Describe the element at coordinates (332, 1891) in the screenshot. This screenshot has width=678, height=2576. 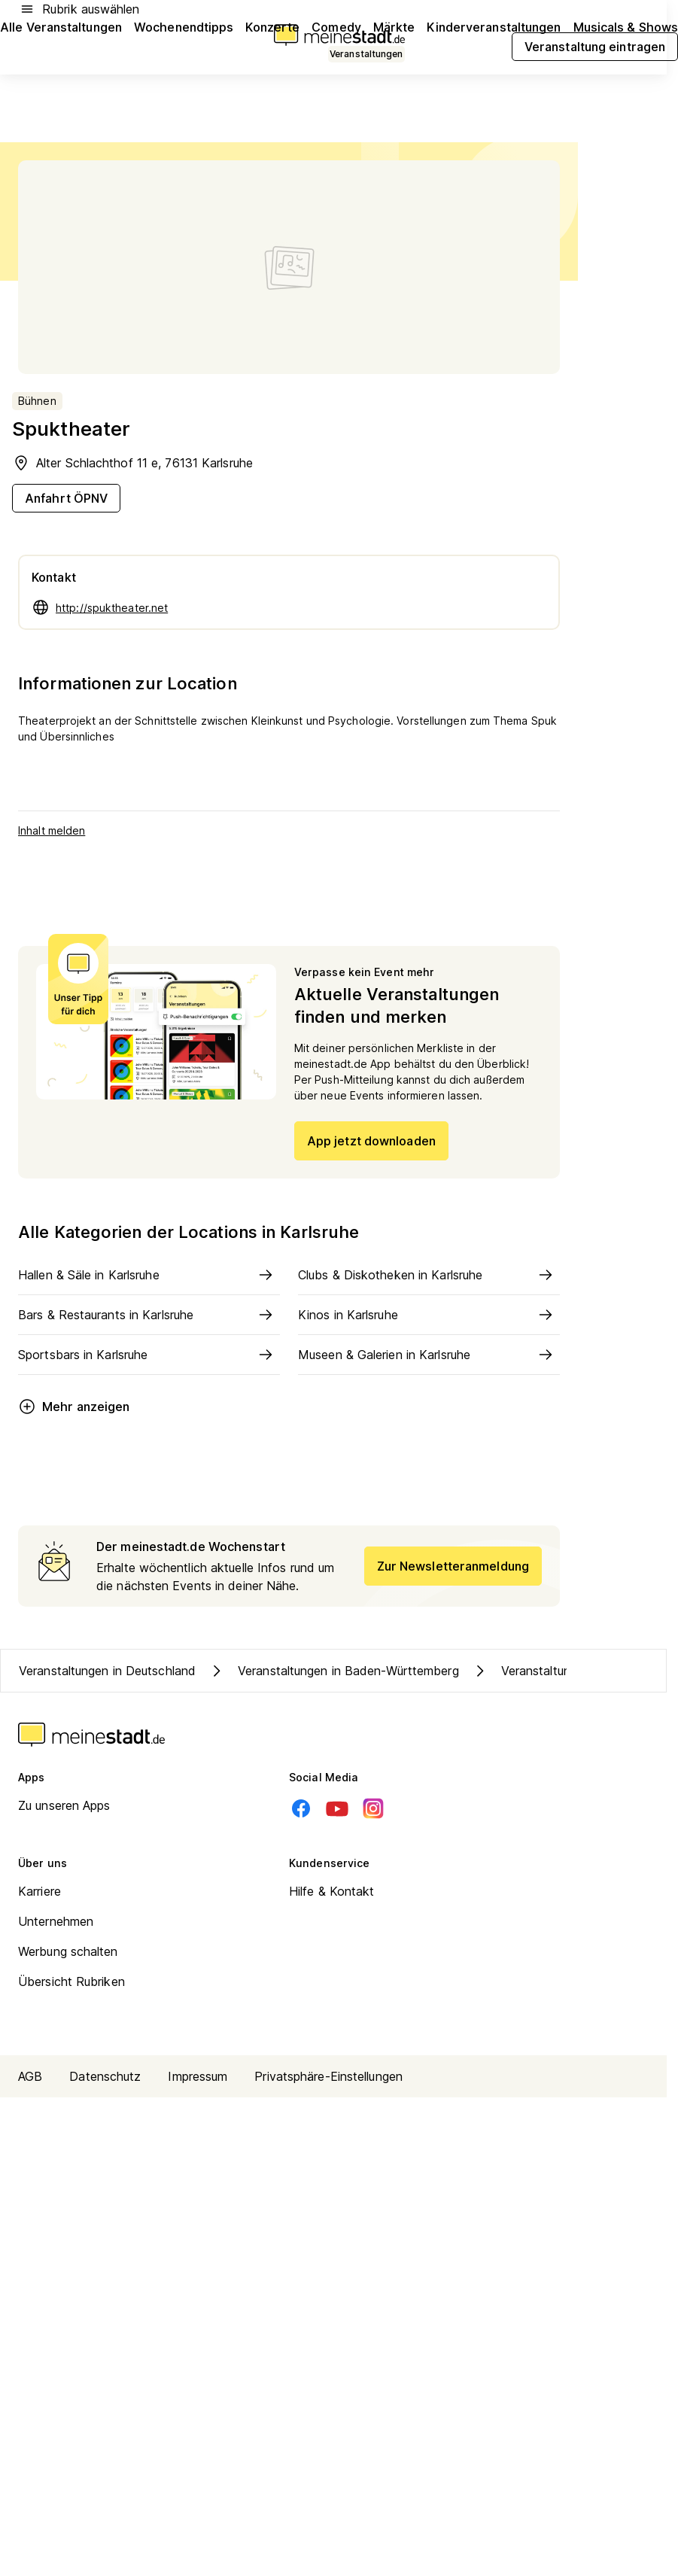
I see `Hilfe & Kontakt` at that location.